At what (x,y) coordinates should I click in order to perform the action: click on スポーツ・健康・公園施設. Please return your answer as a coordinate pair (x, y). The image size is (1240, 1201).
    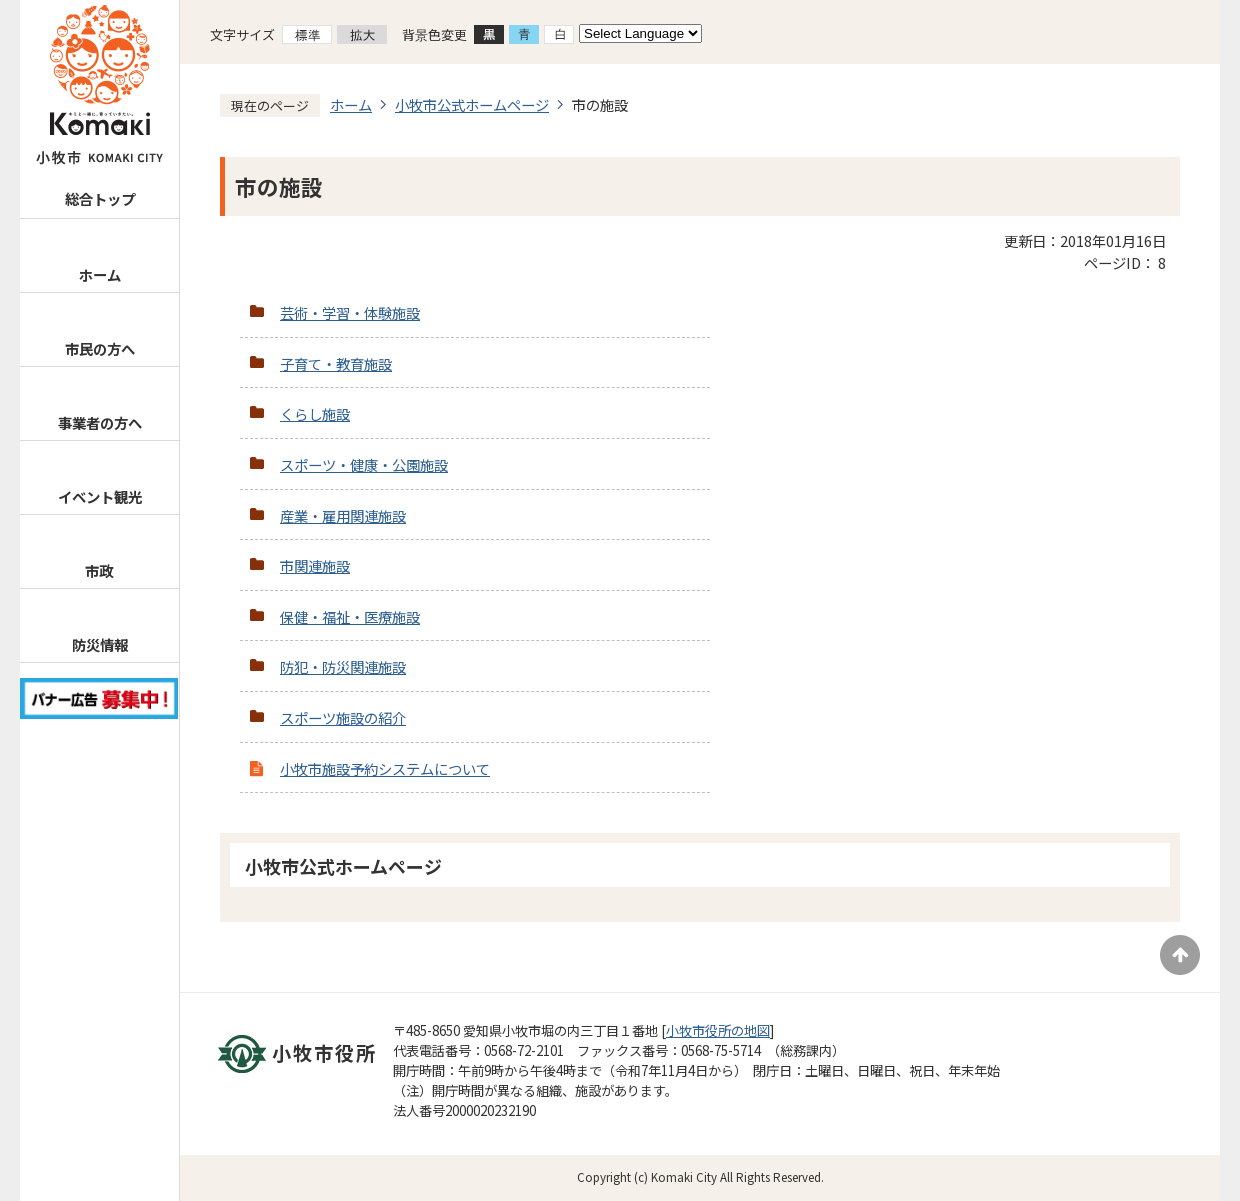
    Looking at the image, I should click on (364, 464).